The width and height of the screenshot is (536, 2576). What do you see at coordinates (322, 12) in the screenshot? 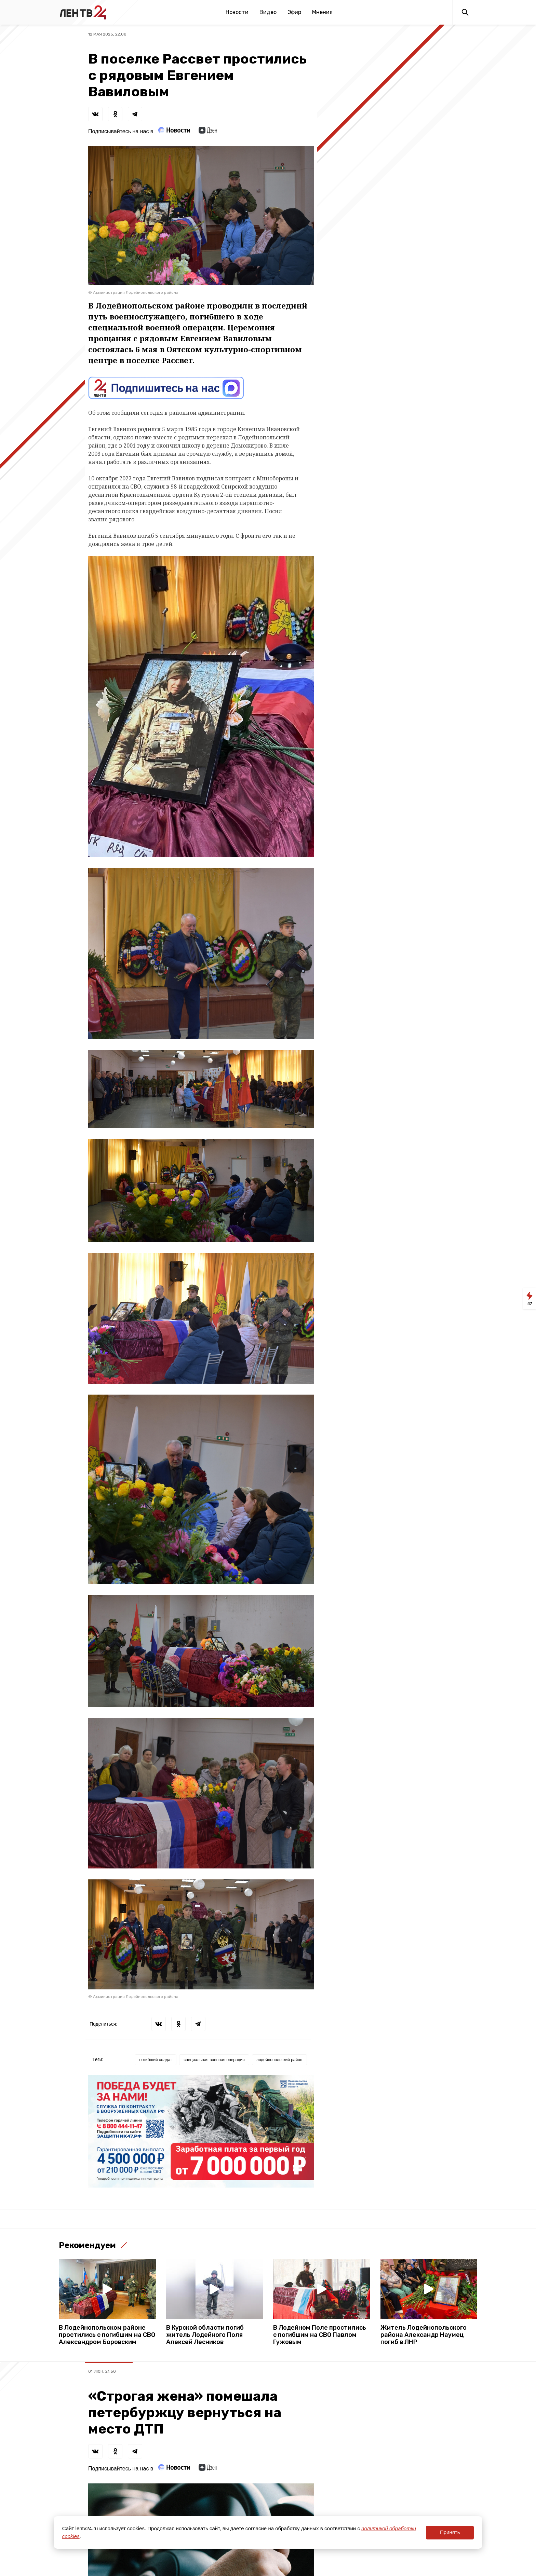
I see `Мнения` at bounding box center [322, 12].